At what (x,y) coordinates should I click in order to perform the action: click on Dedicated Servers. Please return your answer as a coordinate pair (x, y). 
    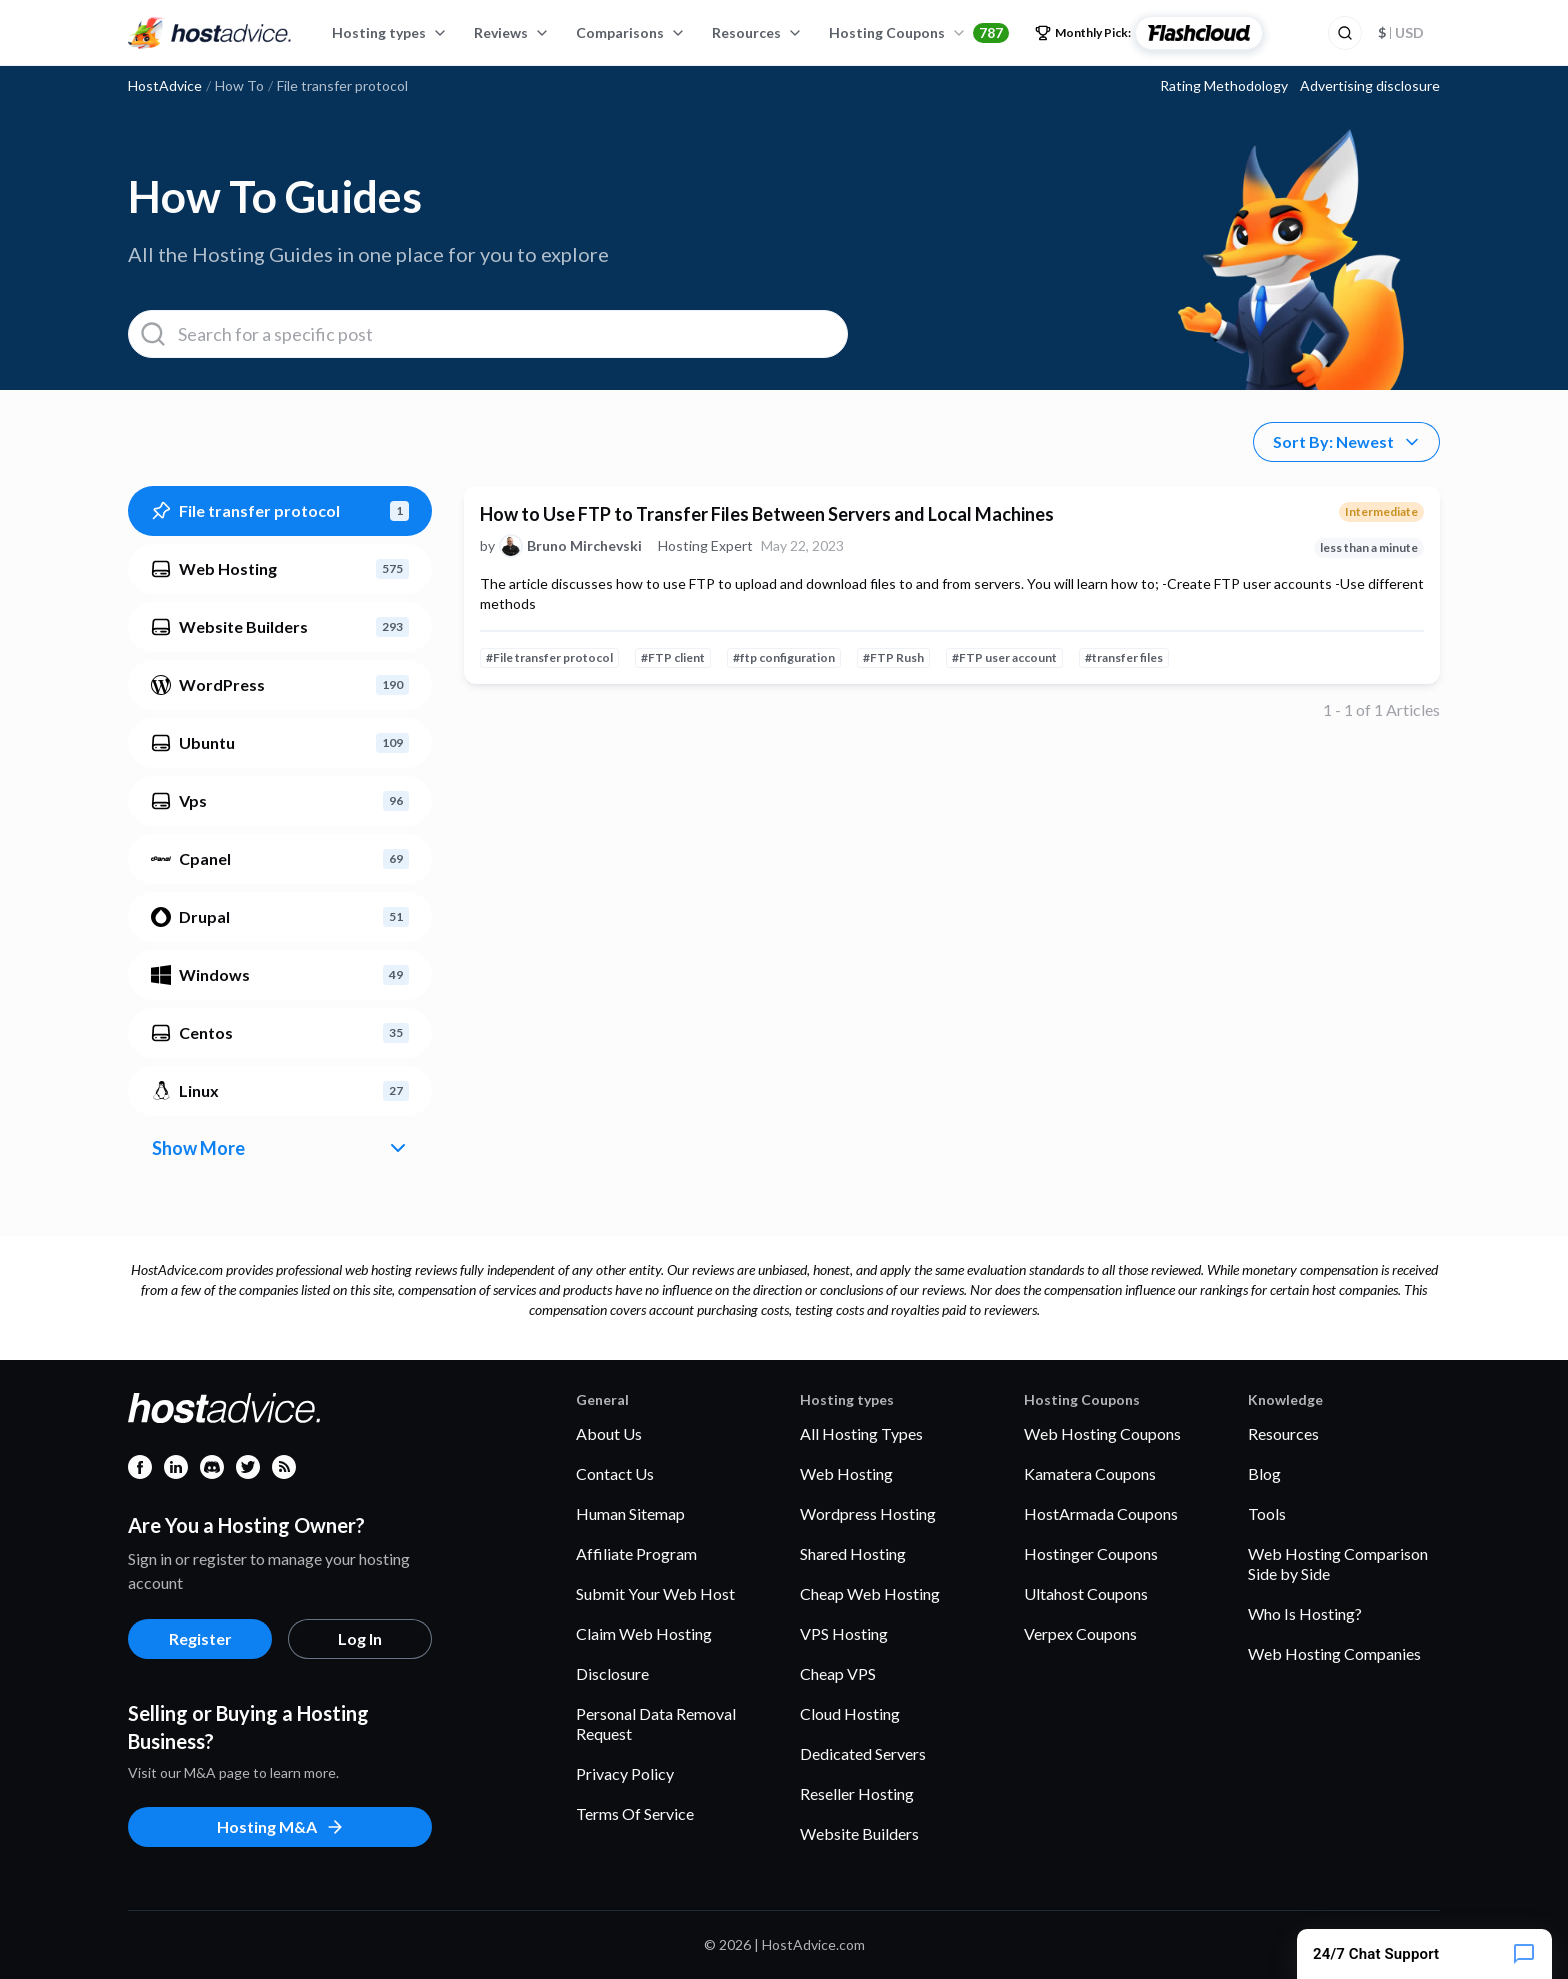
    Looking at the image, I should click on (863, 1753).